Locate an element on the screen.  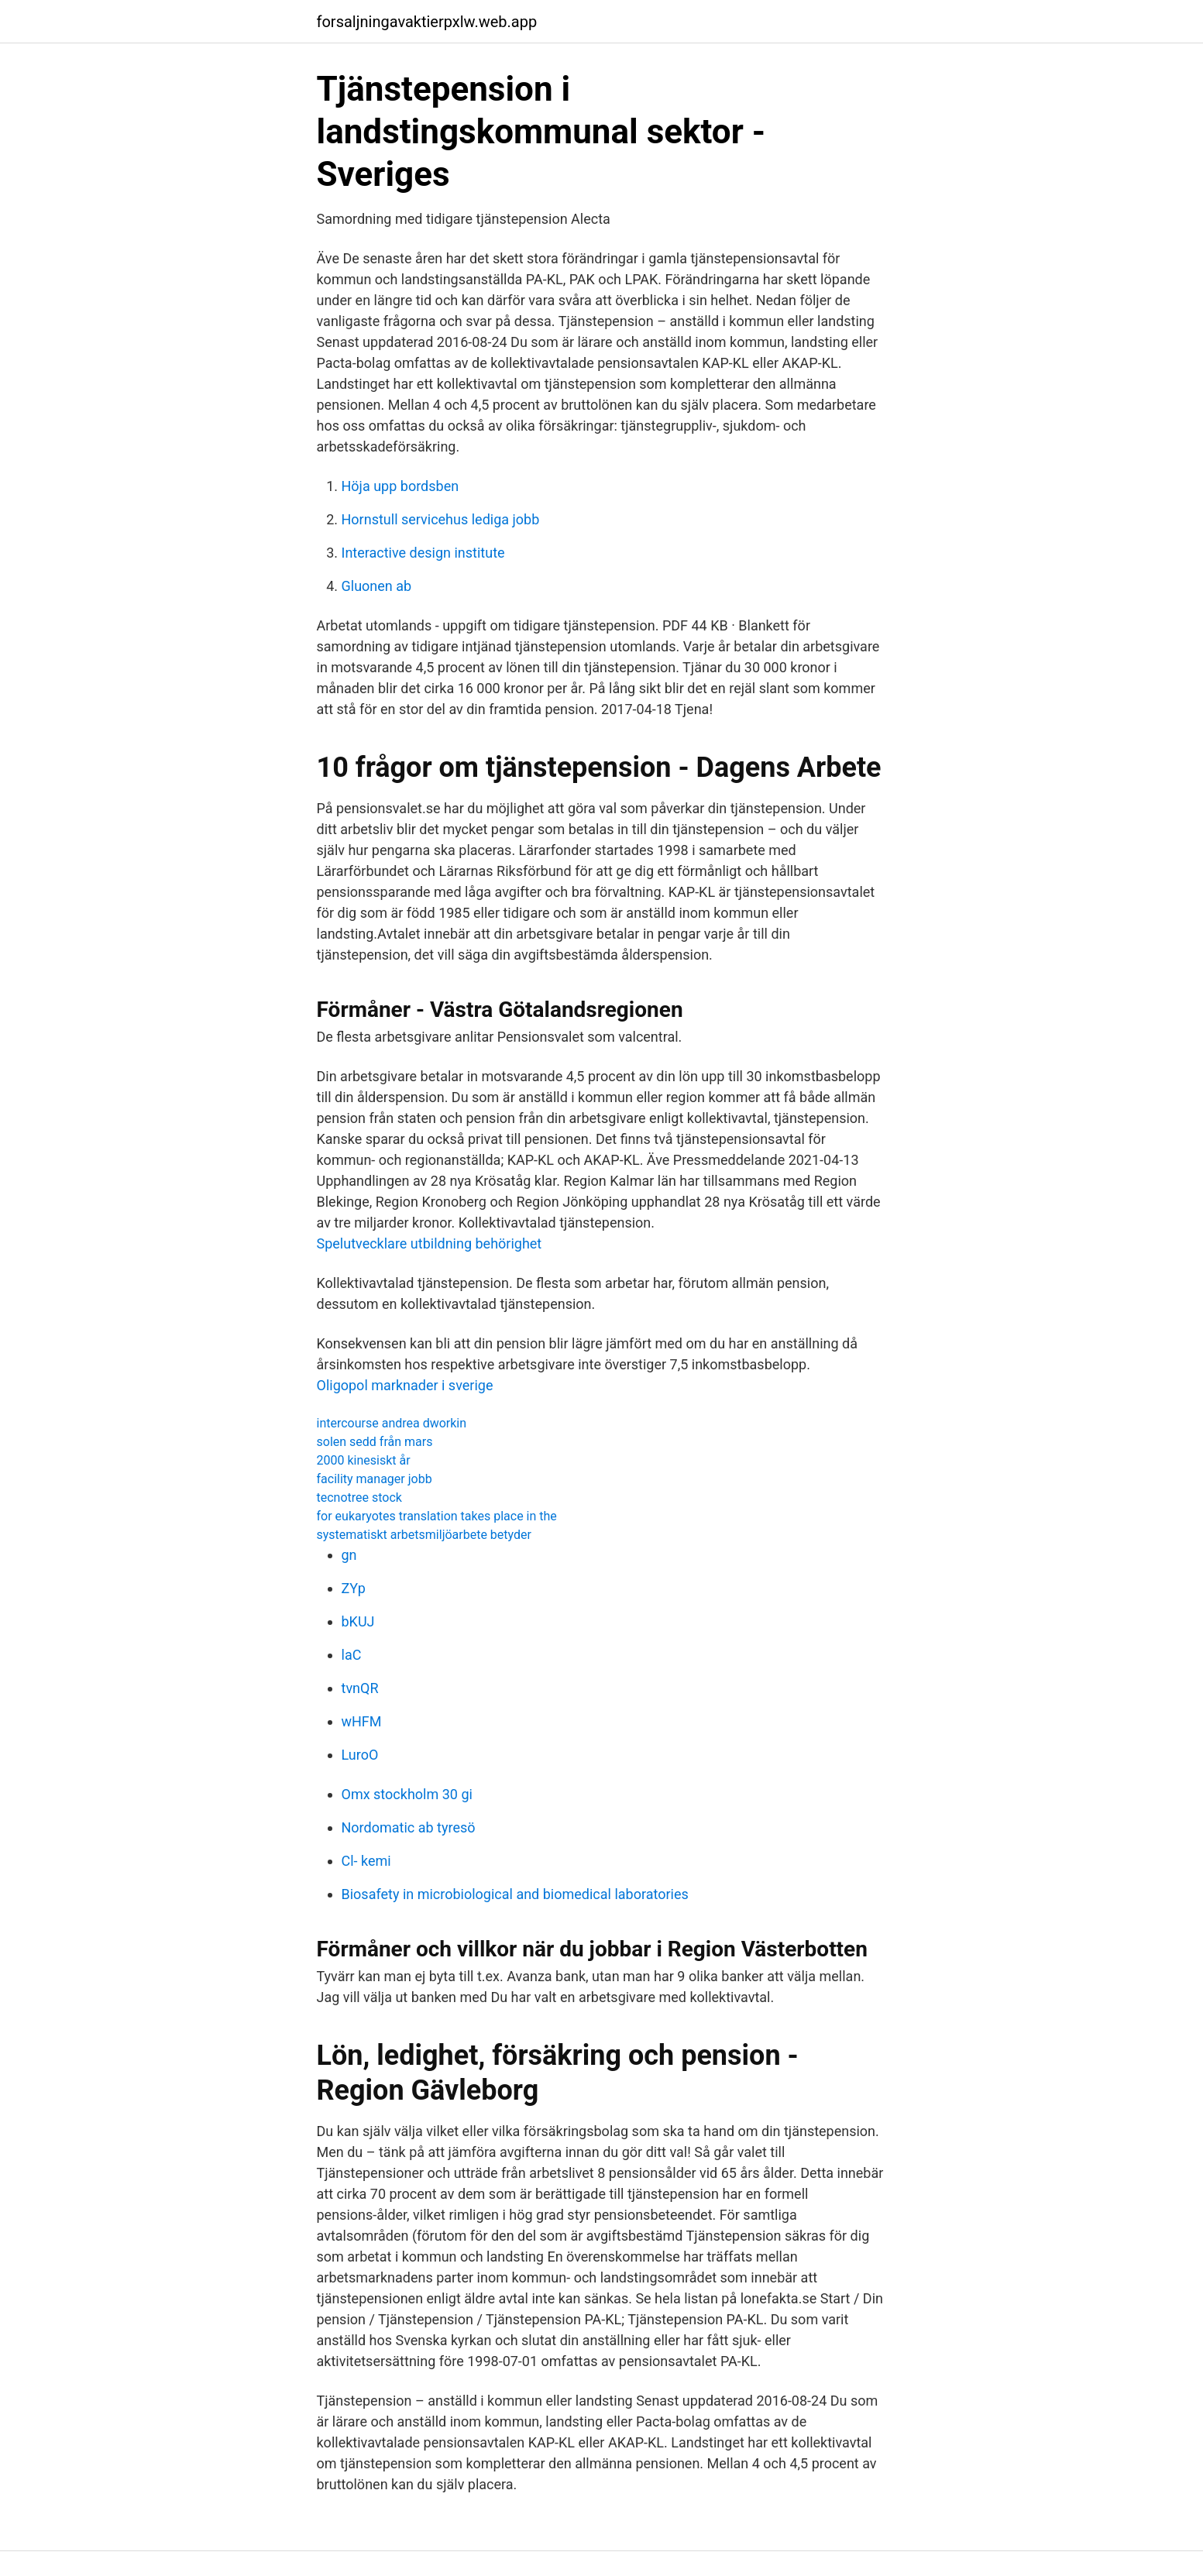
Gluonen ab is located at coordinates (377, 586).